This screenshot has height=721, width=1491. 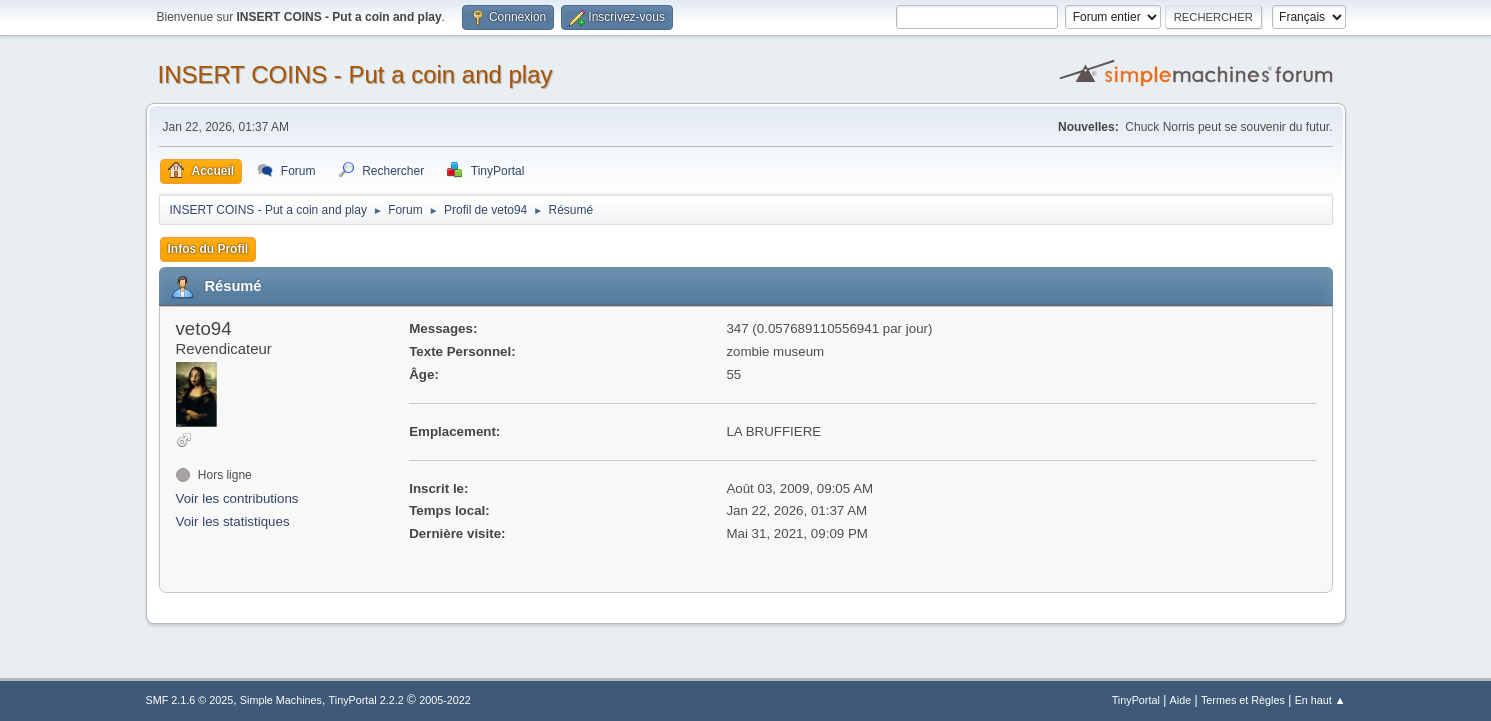 I want to click on Simple Machines, so click(x=281, y=700).